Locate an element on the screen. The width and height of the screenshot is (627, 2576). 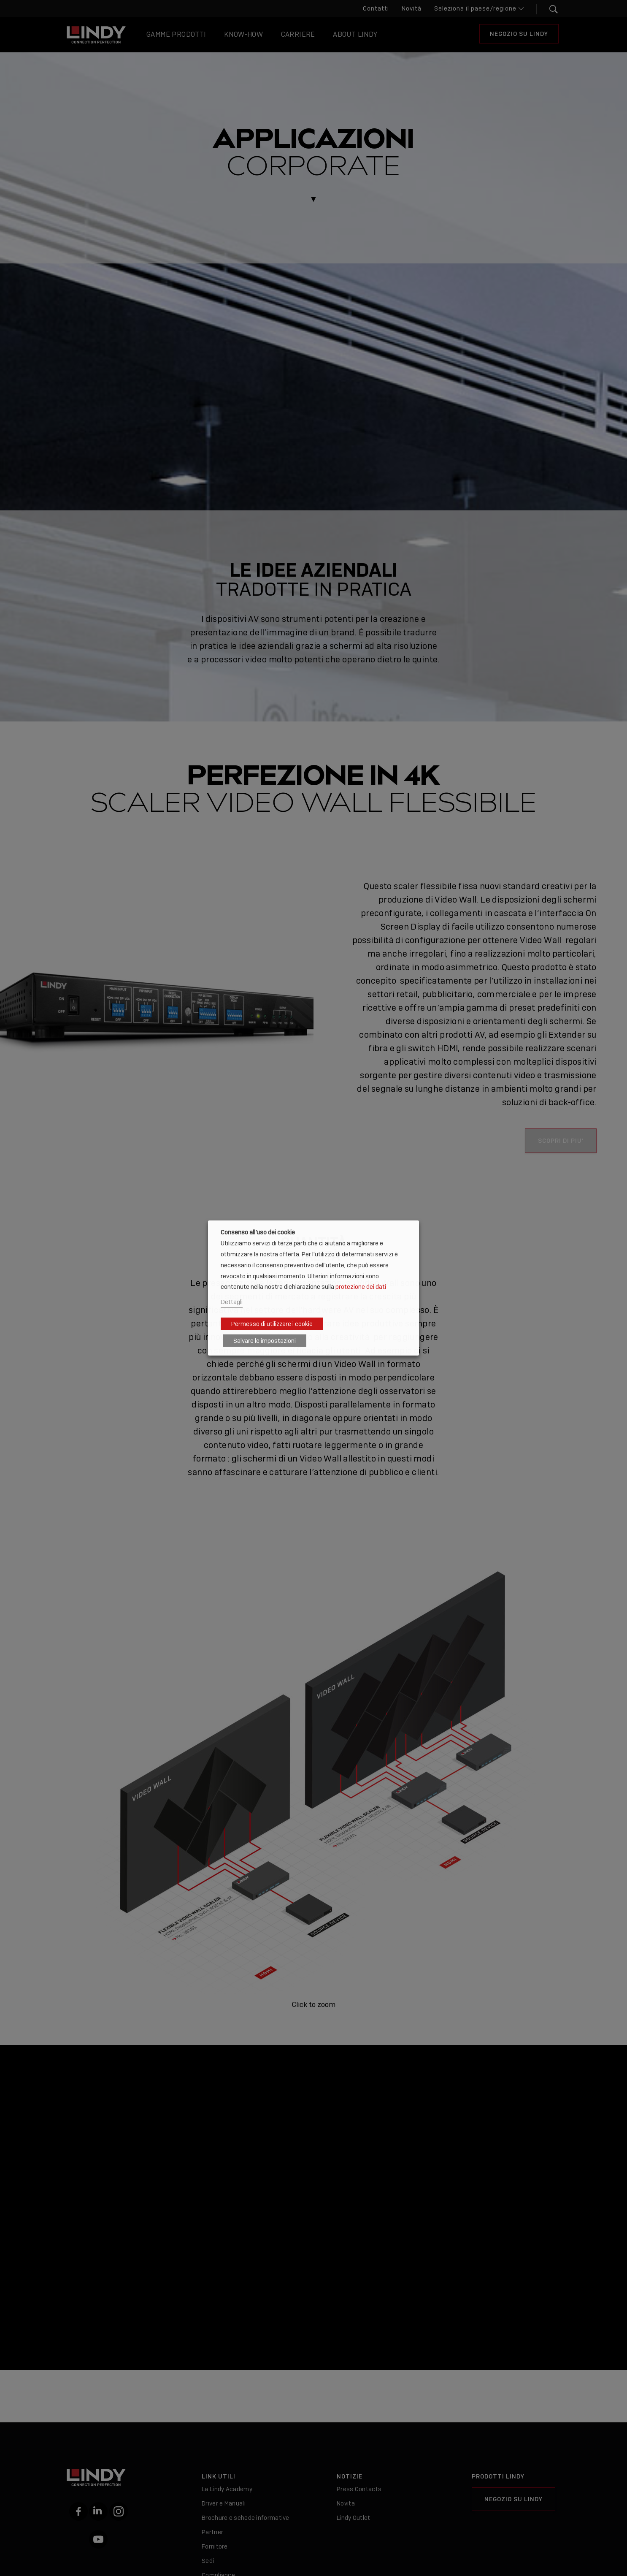
protezione dei dati is located at coordinates (360, 1287).